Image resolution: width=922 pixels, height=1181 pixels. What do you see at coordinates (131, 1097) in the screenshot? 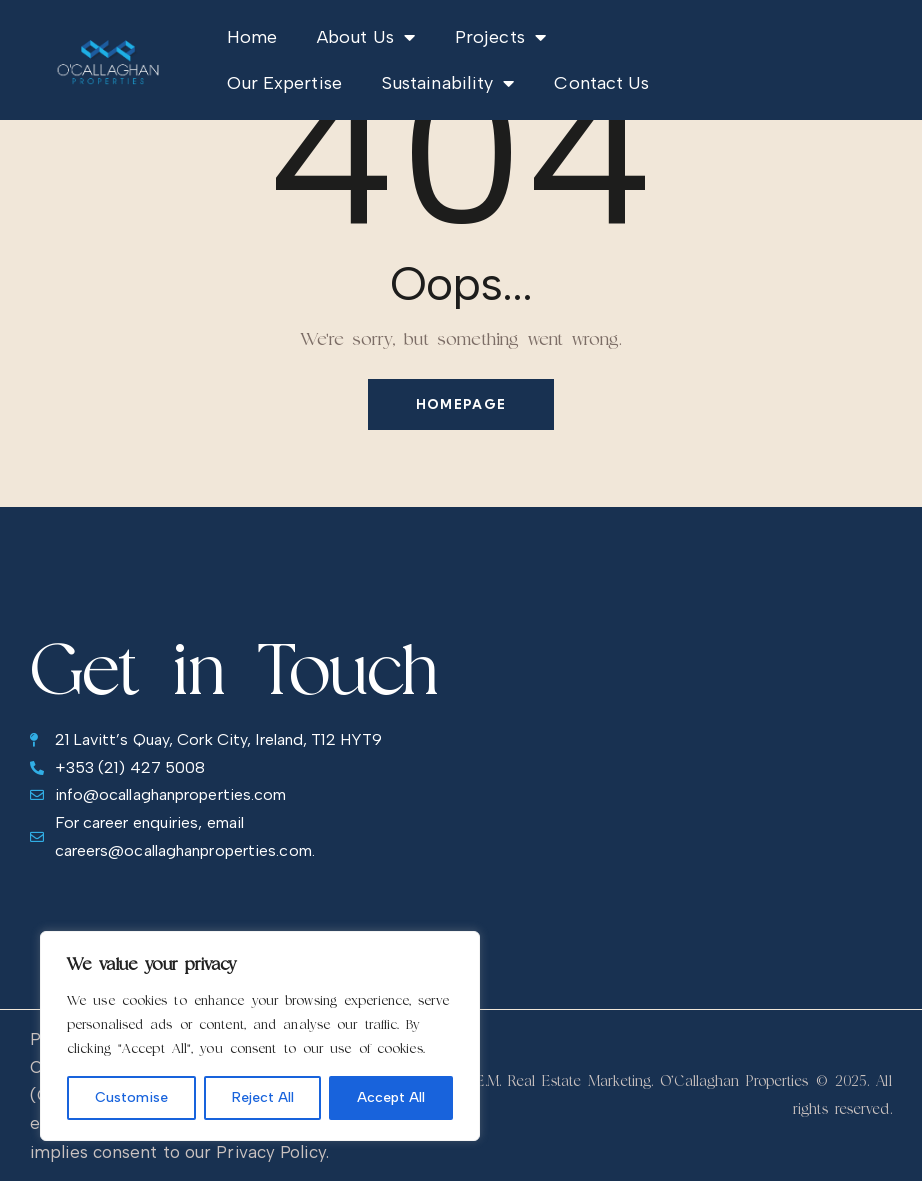
I see `Customise` at bounding box center [131, 1097].